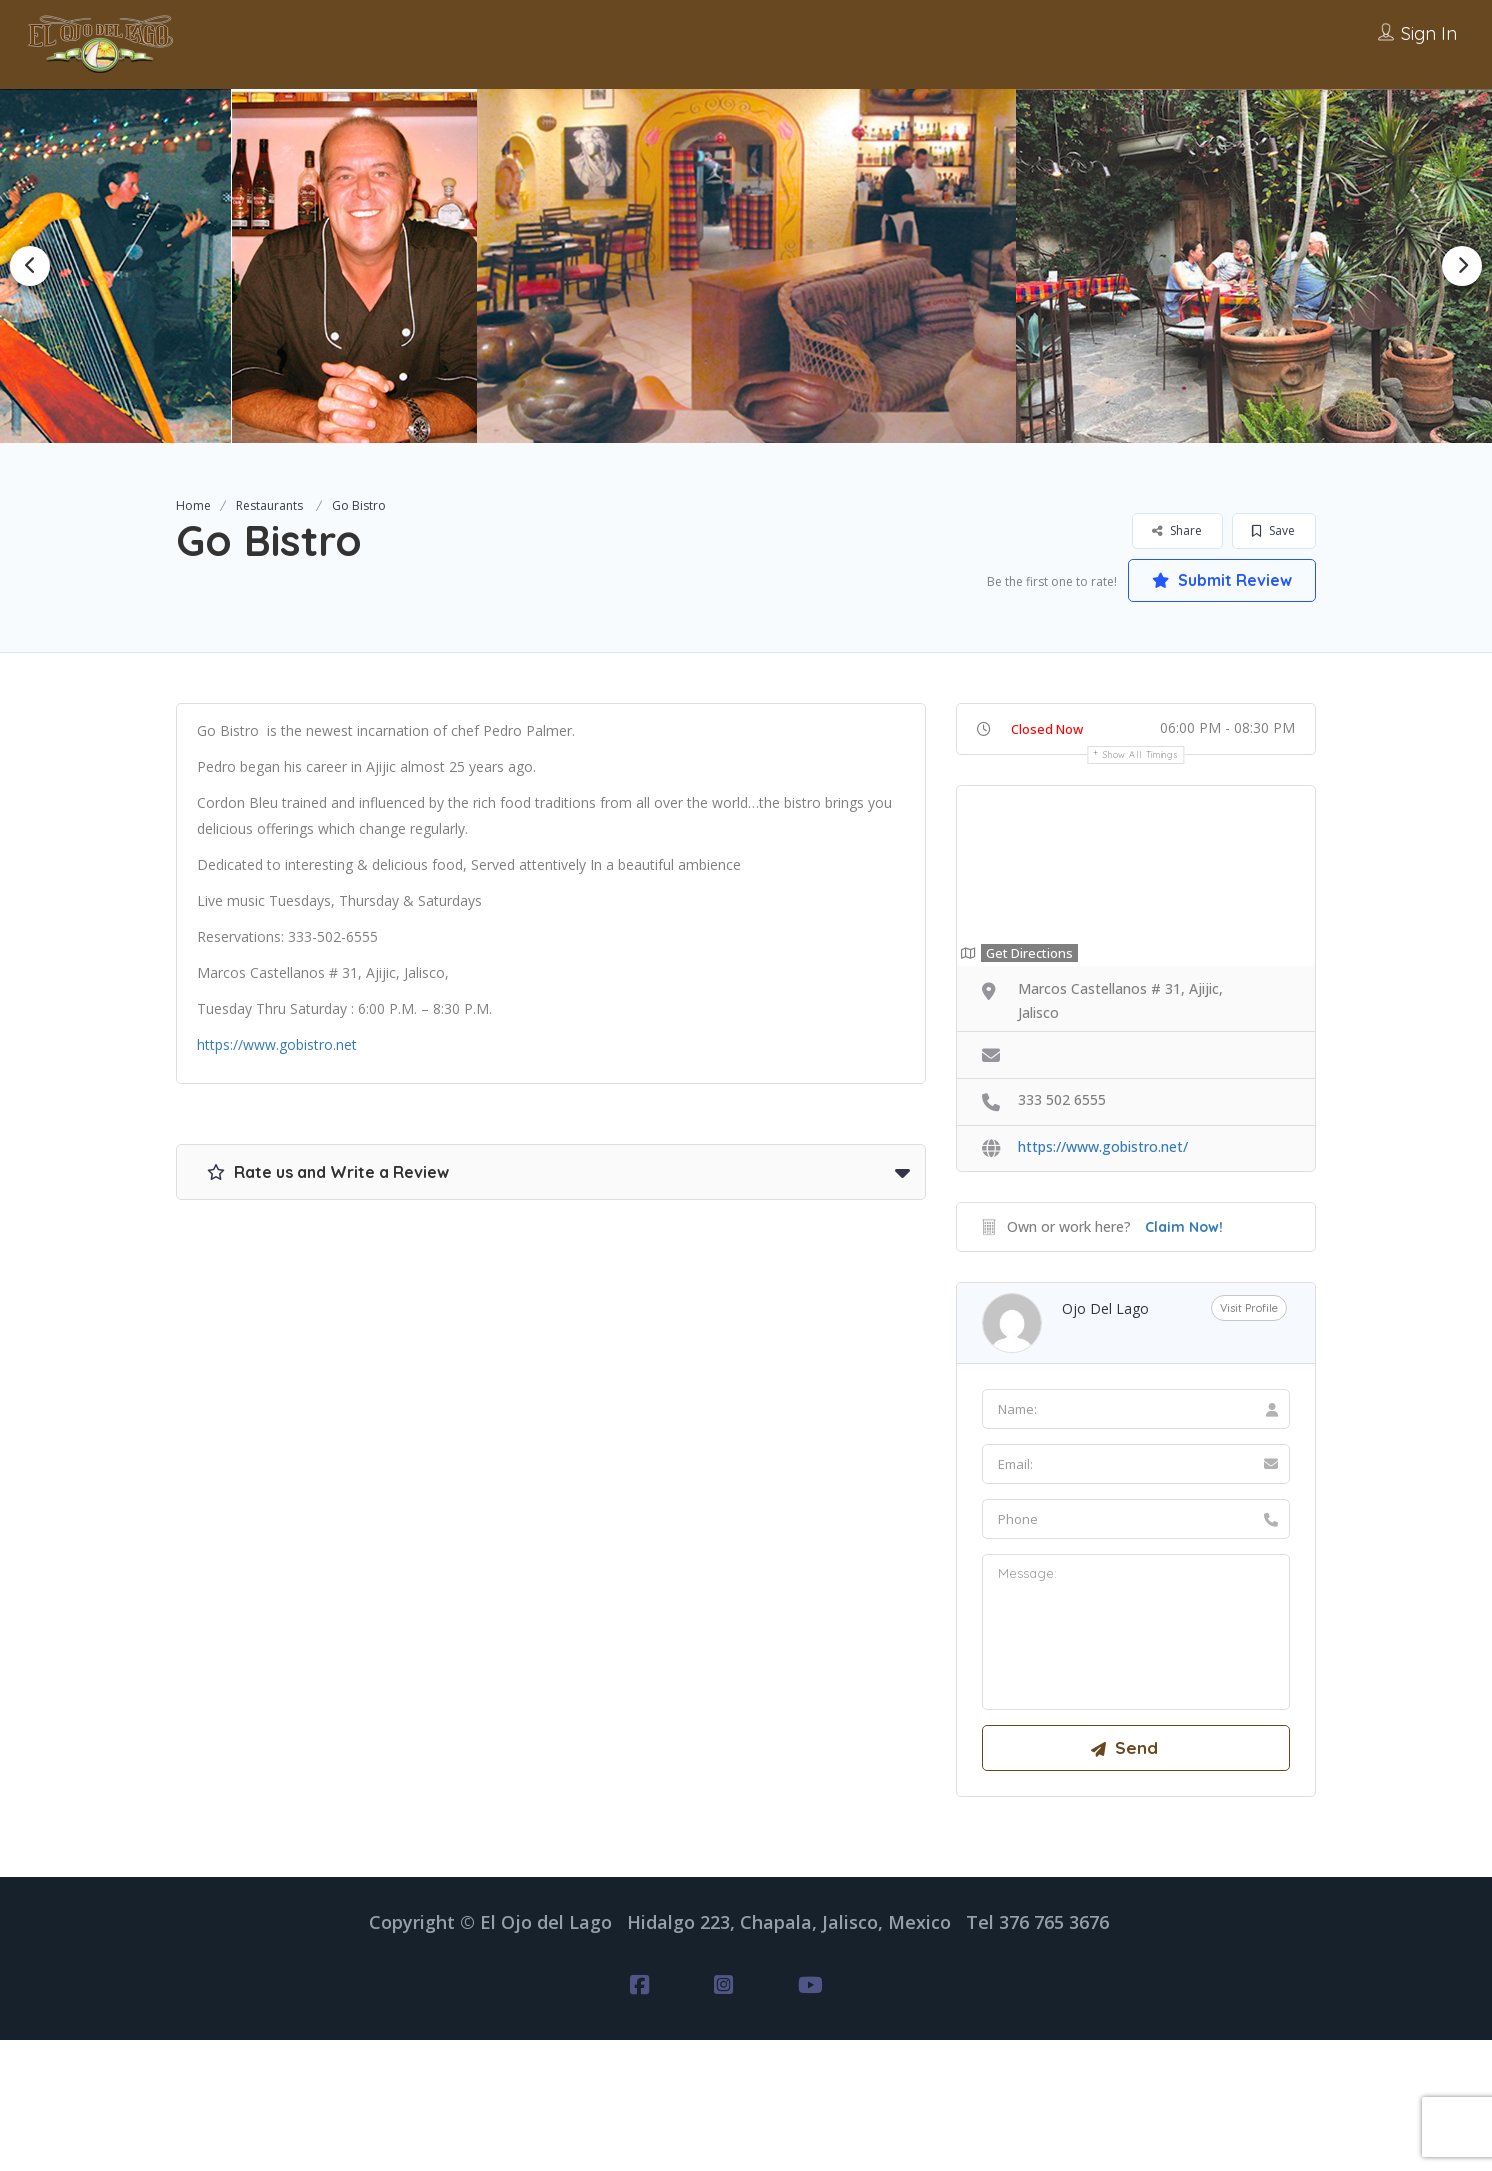 The width and height of the screenshot is (1492, 2171). Describe the element at coordinates (366, 266) in the screenshot. I see `[option]` at that location.